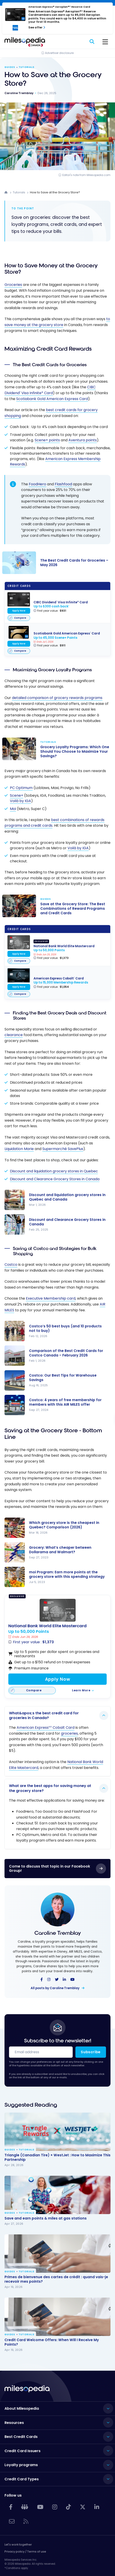  Describe the element at coordinates (50, 1298) in the screenshot. I see `Executive Membership card` at that location.